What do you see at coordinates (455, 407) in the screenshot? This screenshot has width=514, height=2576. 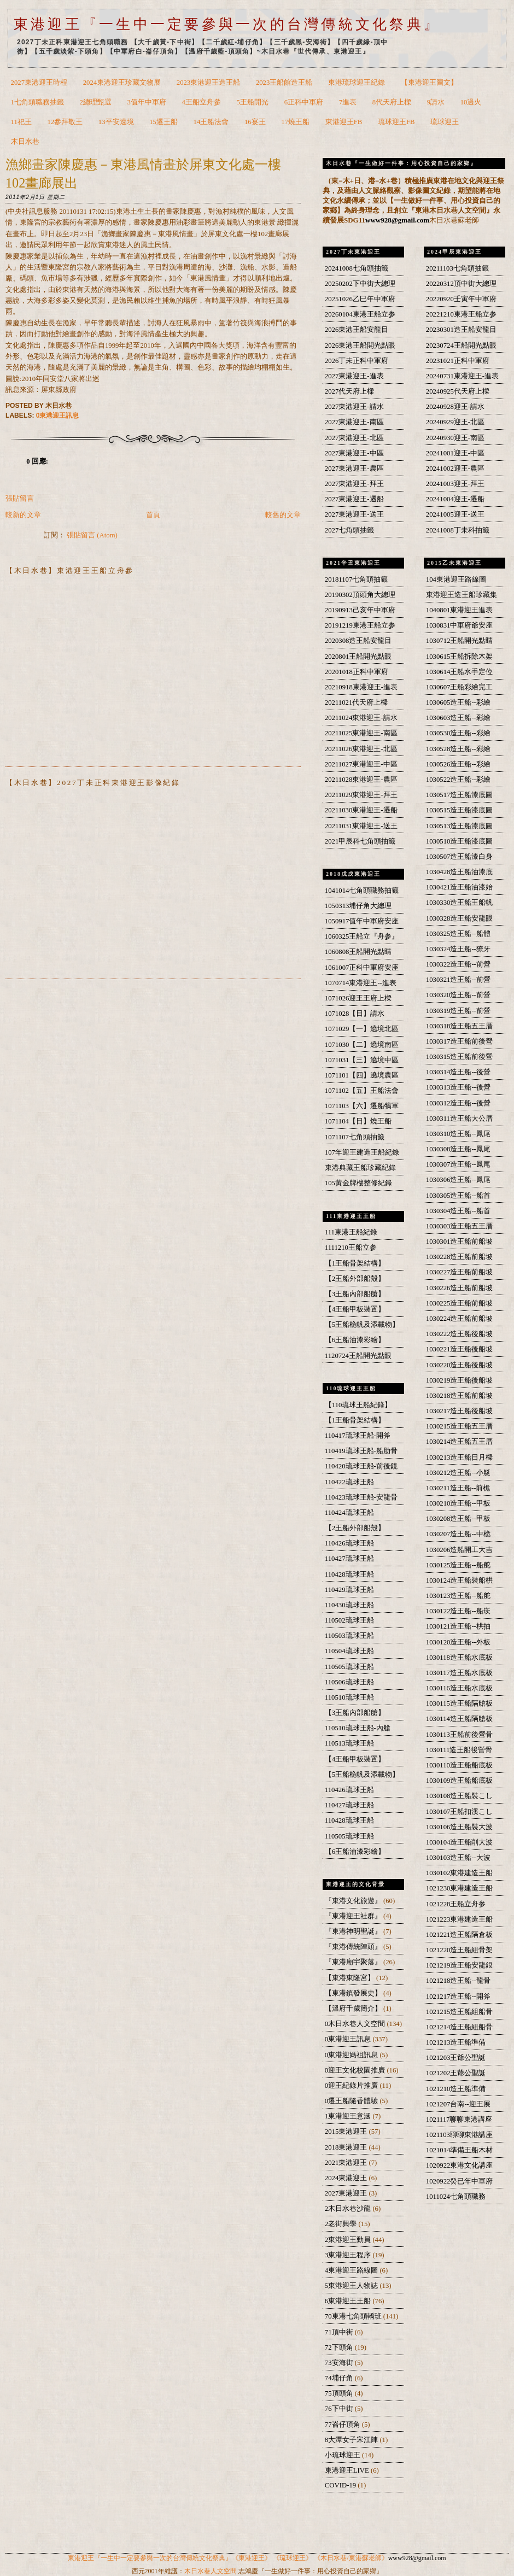 I see `20240928迎王-請水` at bounding box center [455, 407].